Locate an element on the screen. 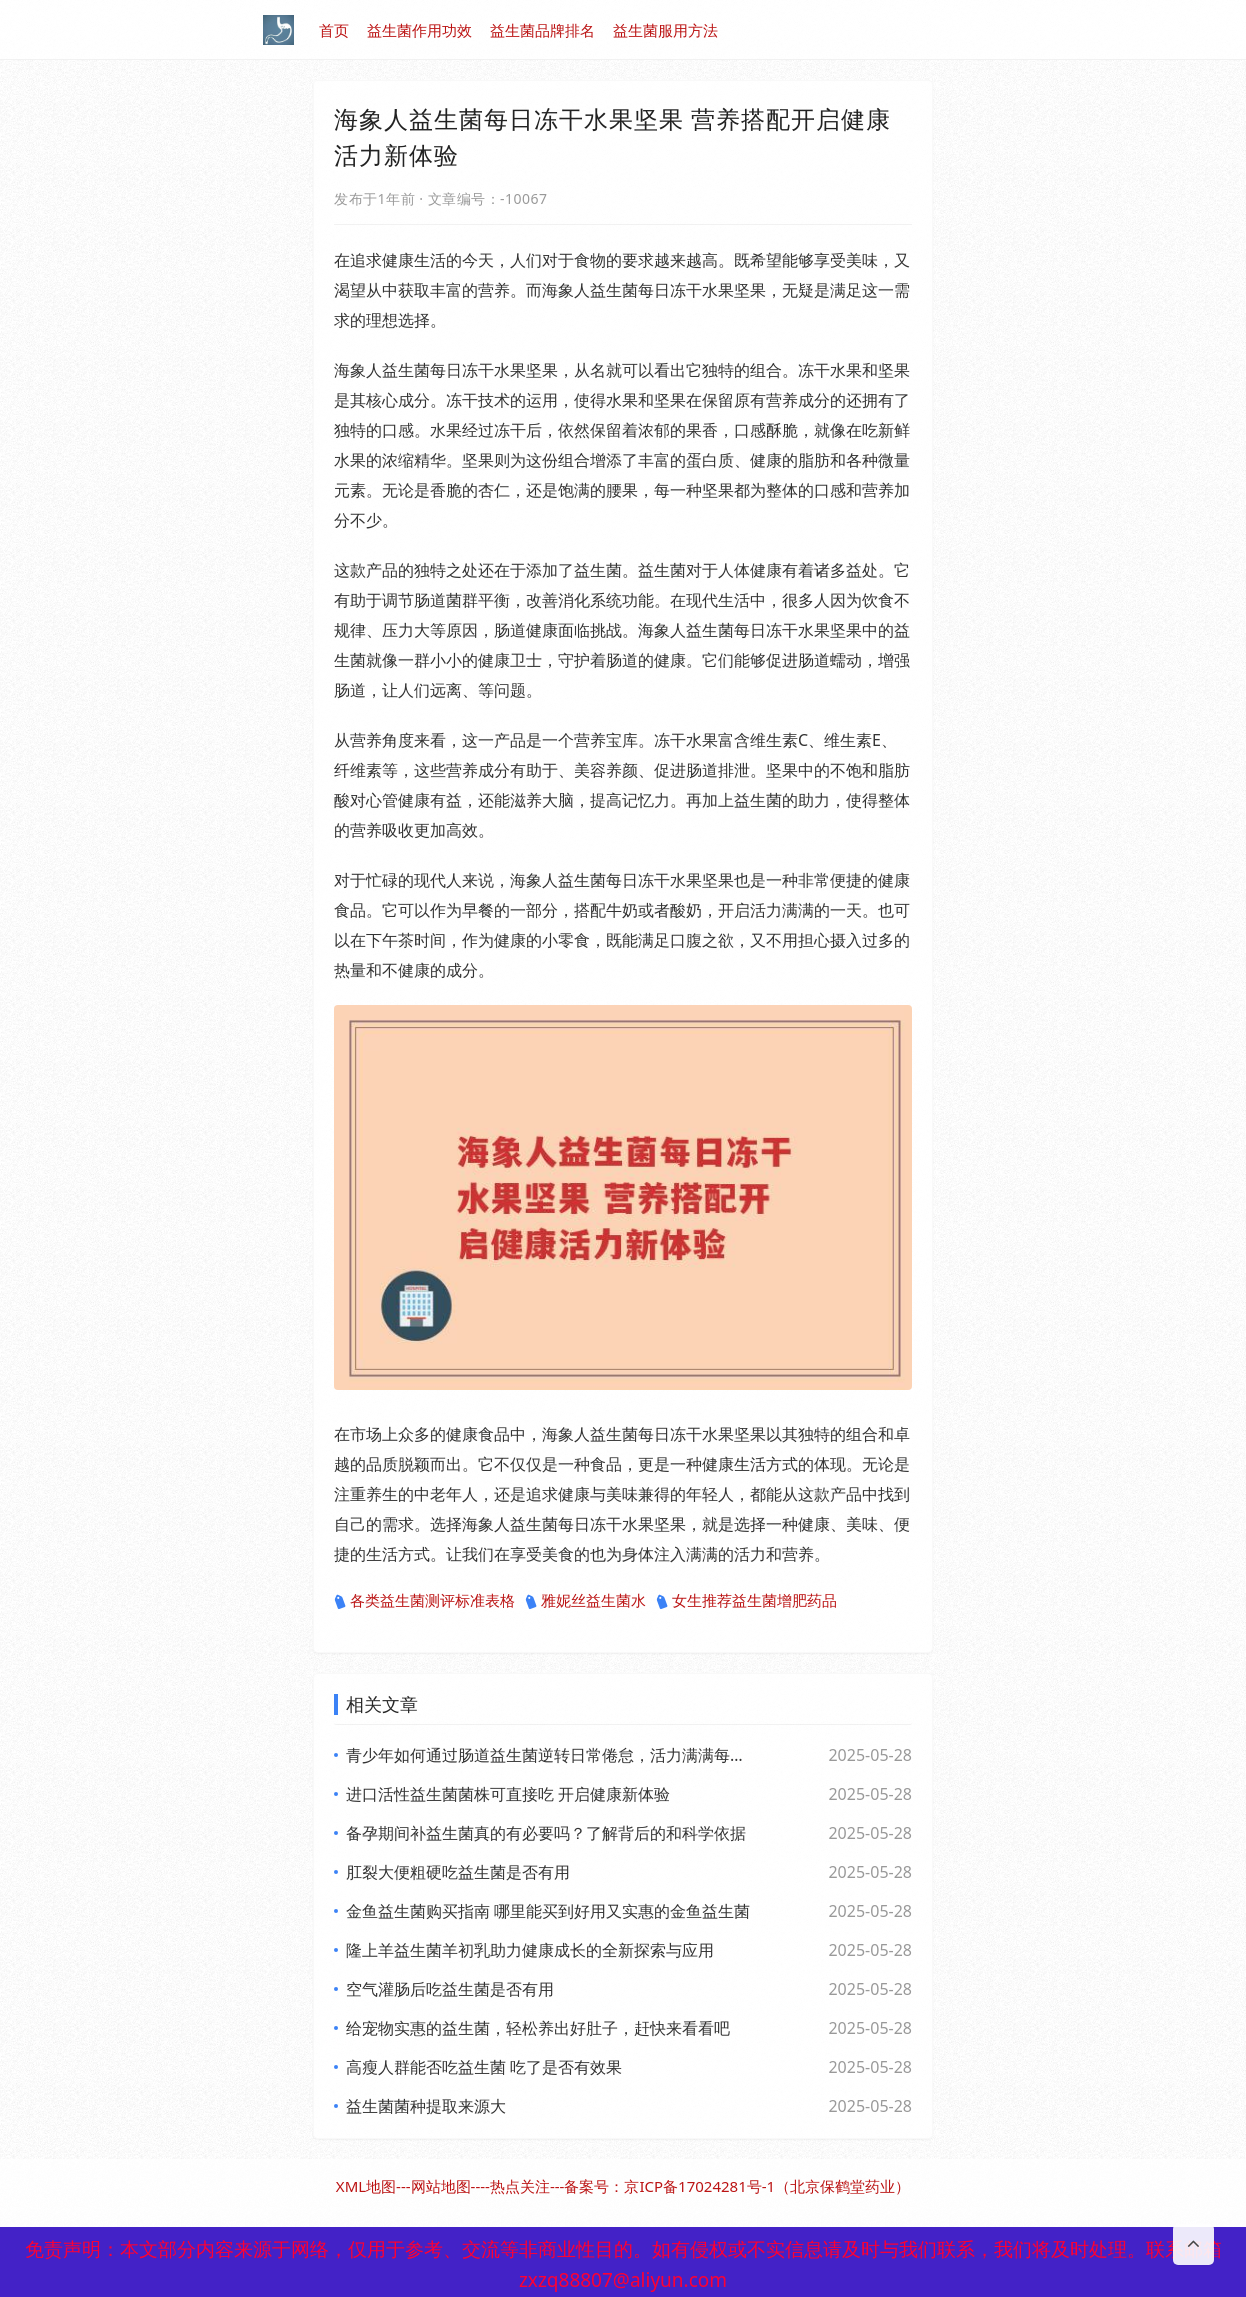 The width and height of the screenshot is (1246, 2297). 雅妮丝益生菌水 is located at coordinates (585, 1601).